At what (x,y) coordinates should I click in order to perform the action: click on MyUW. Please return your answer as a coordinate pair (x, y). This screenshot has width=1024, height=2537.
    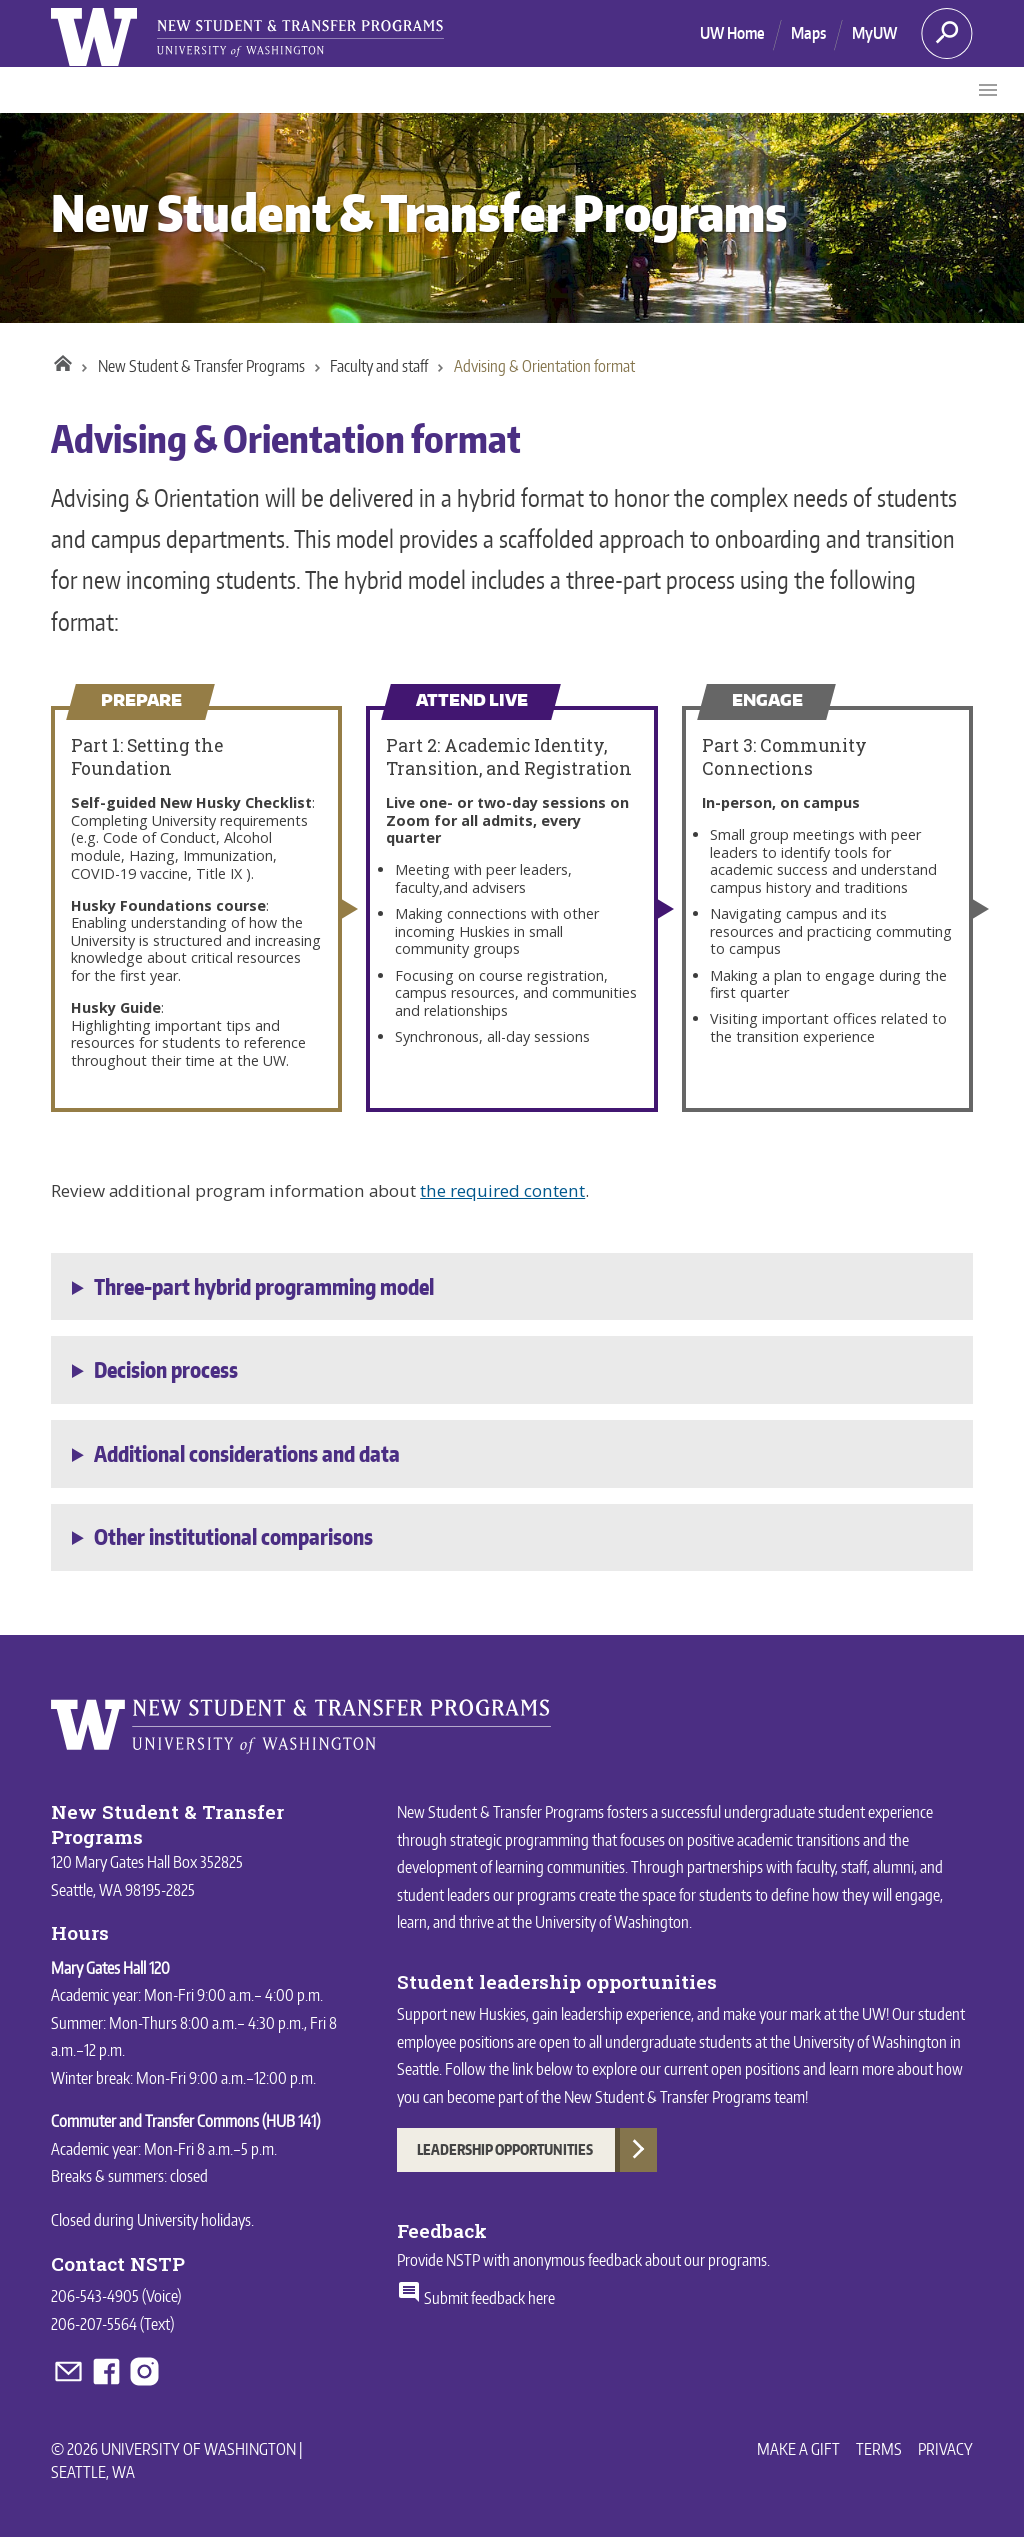
    Looking at the image, I should click on (874, 33).